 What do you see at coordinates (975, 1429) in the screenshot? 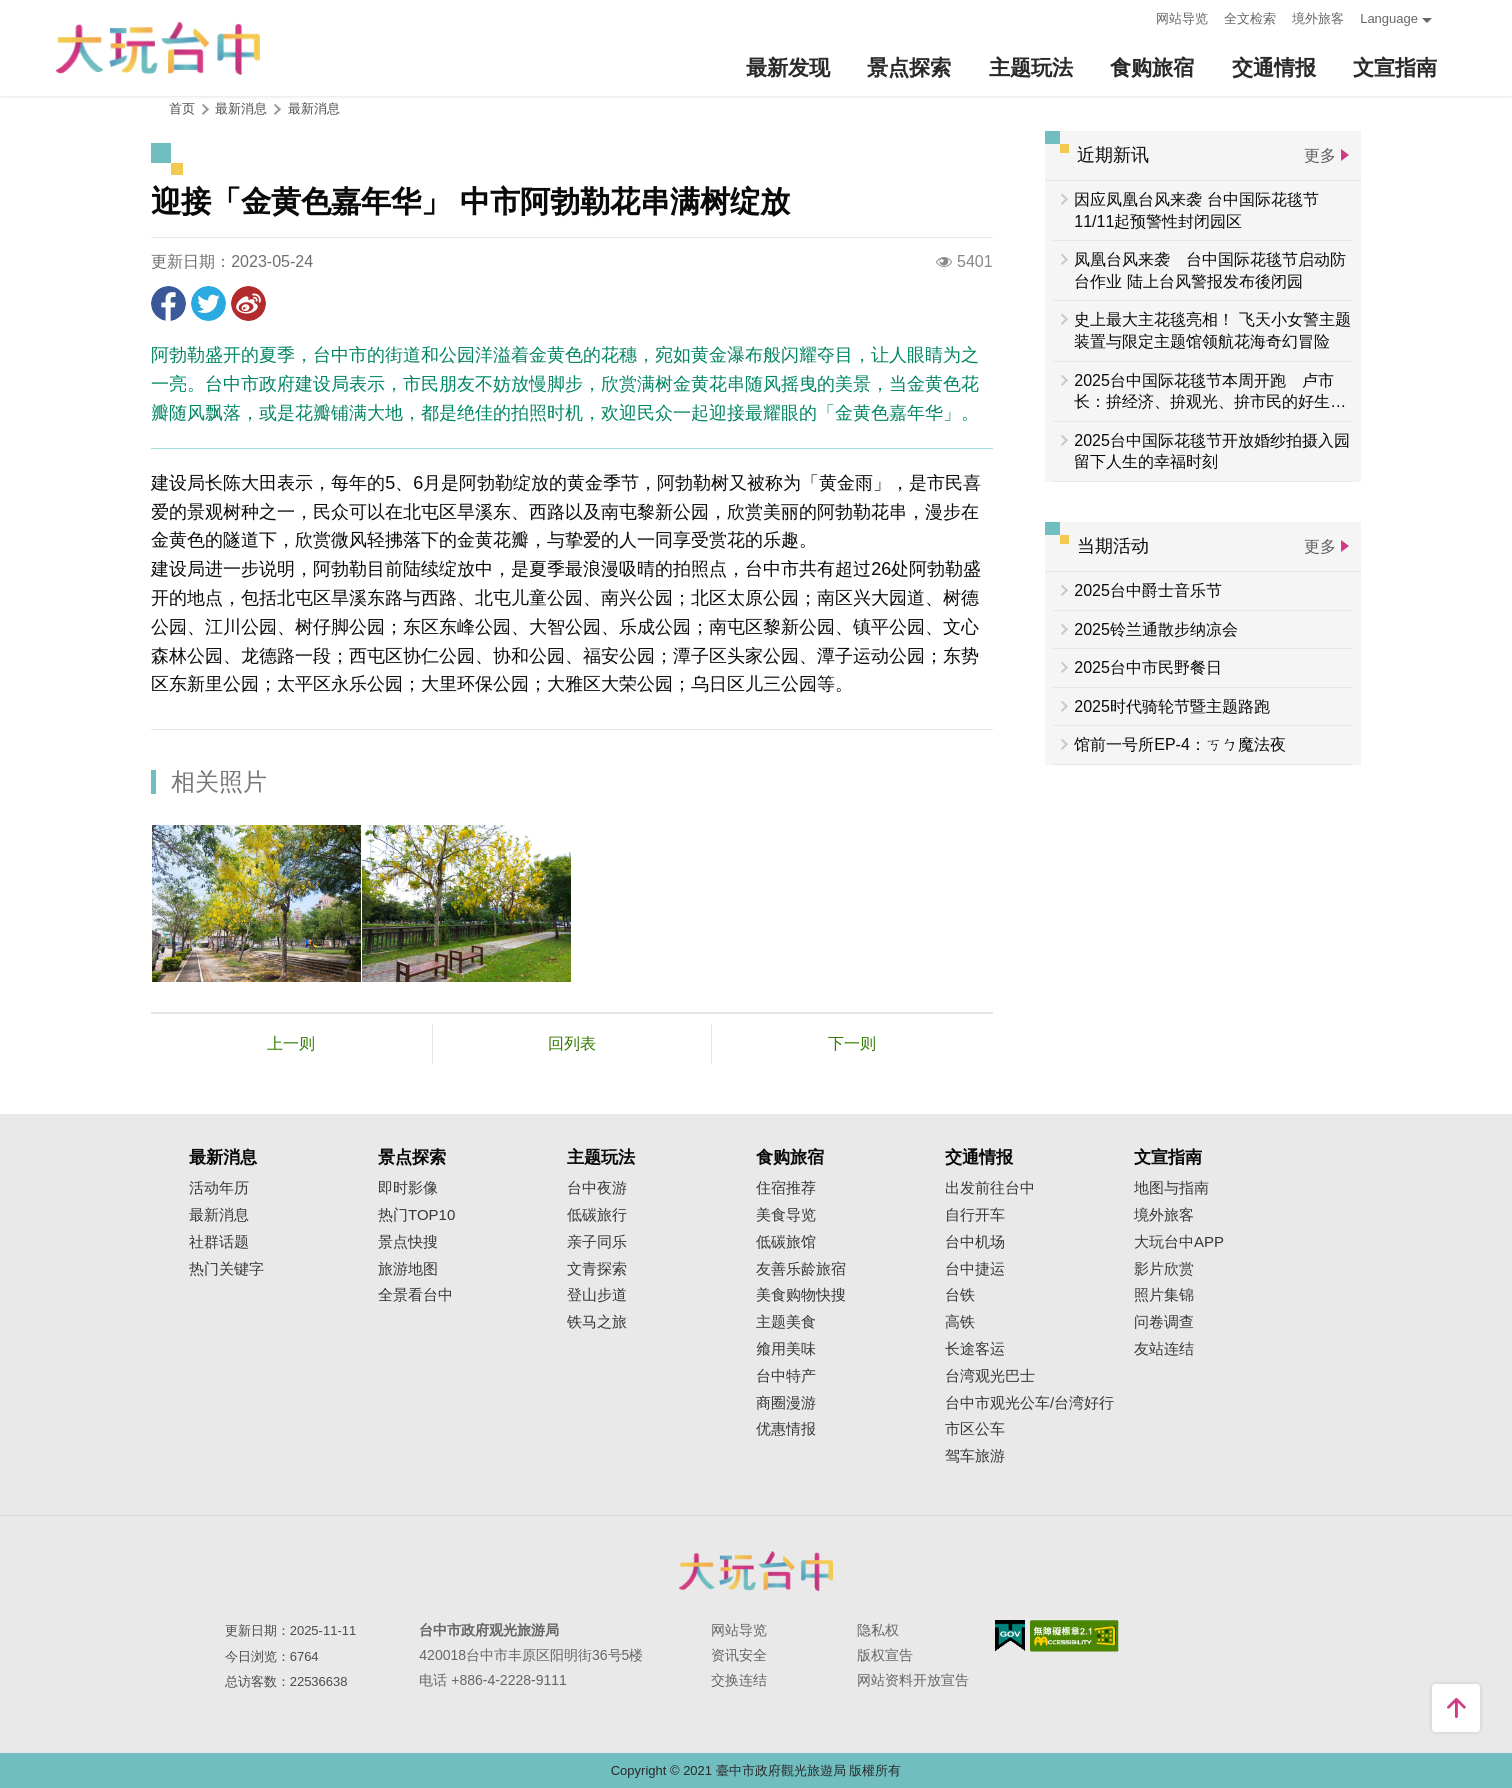
I see `市区公车` at bounding box center [975, 1429].